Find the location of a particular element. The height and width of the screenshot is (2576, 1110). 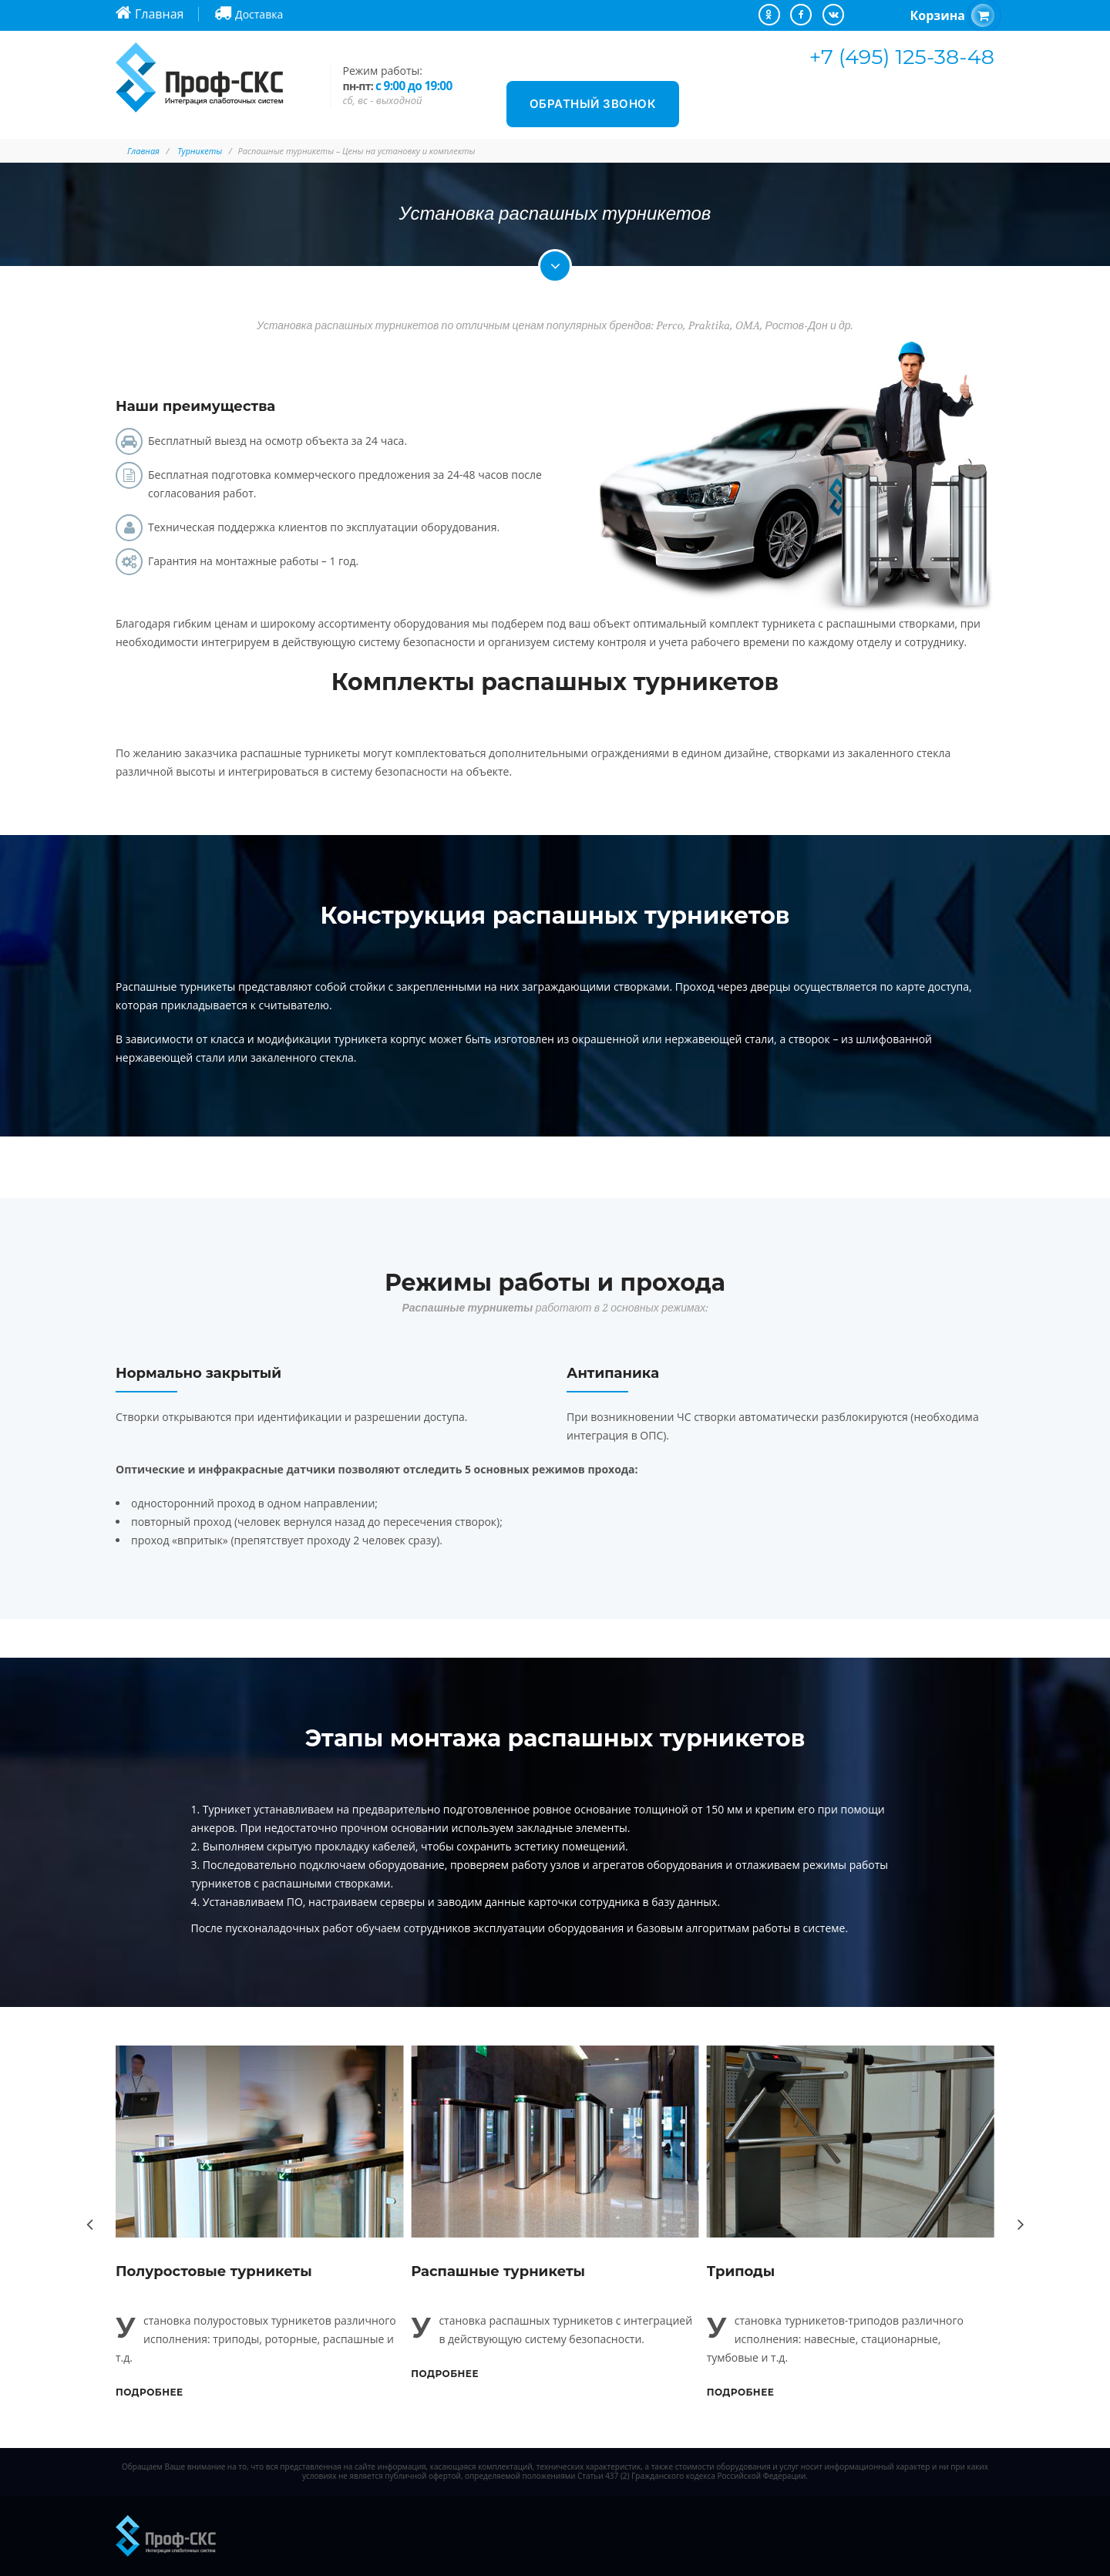

Распашные турникеты is located at coordinates (498, 2271).